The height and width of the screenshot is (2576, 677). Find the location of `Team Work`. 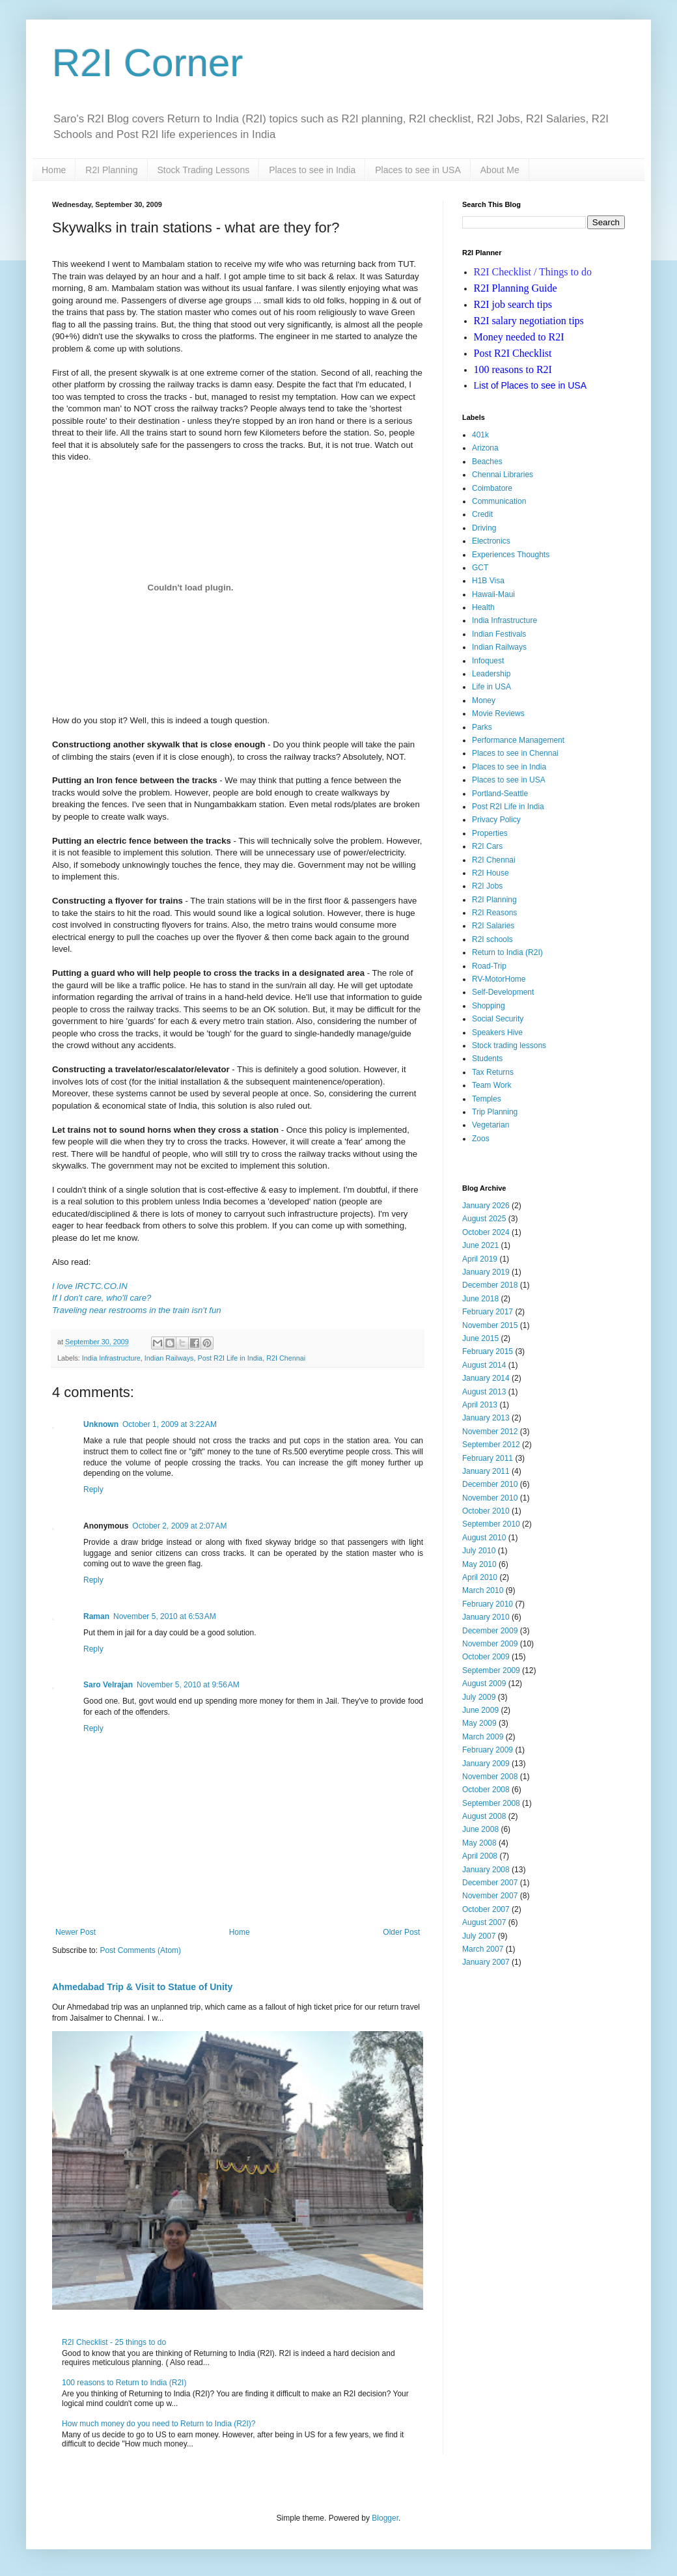

Team Work is located at coordinates (491, 1085).